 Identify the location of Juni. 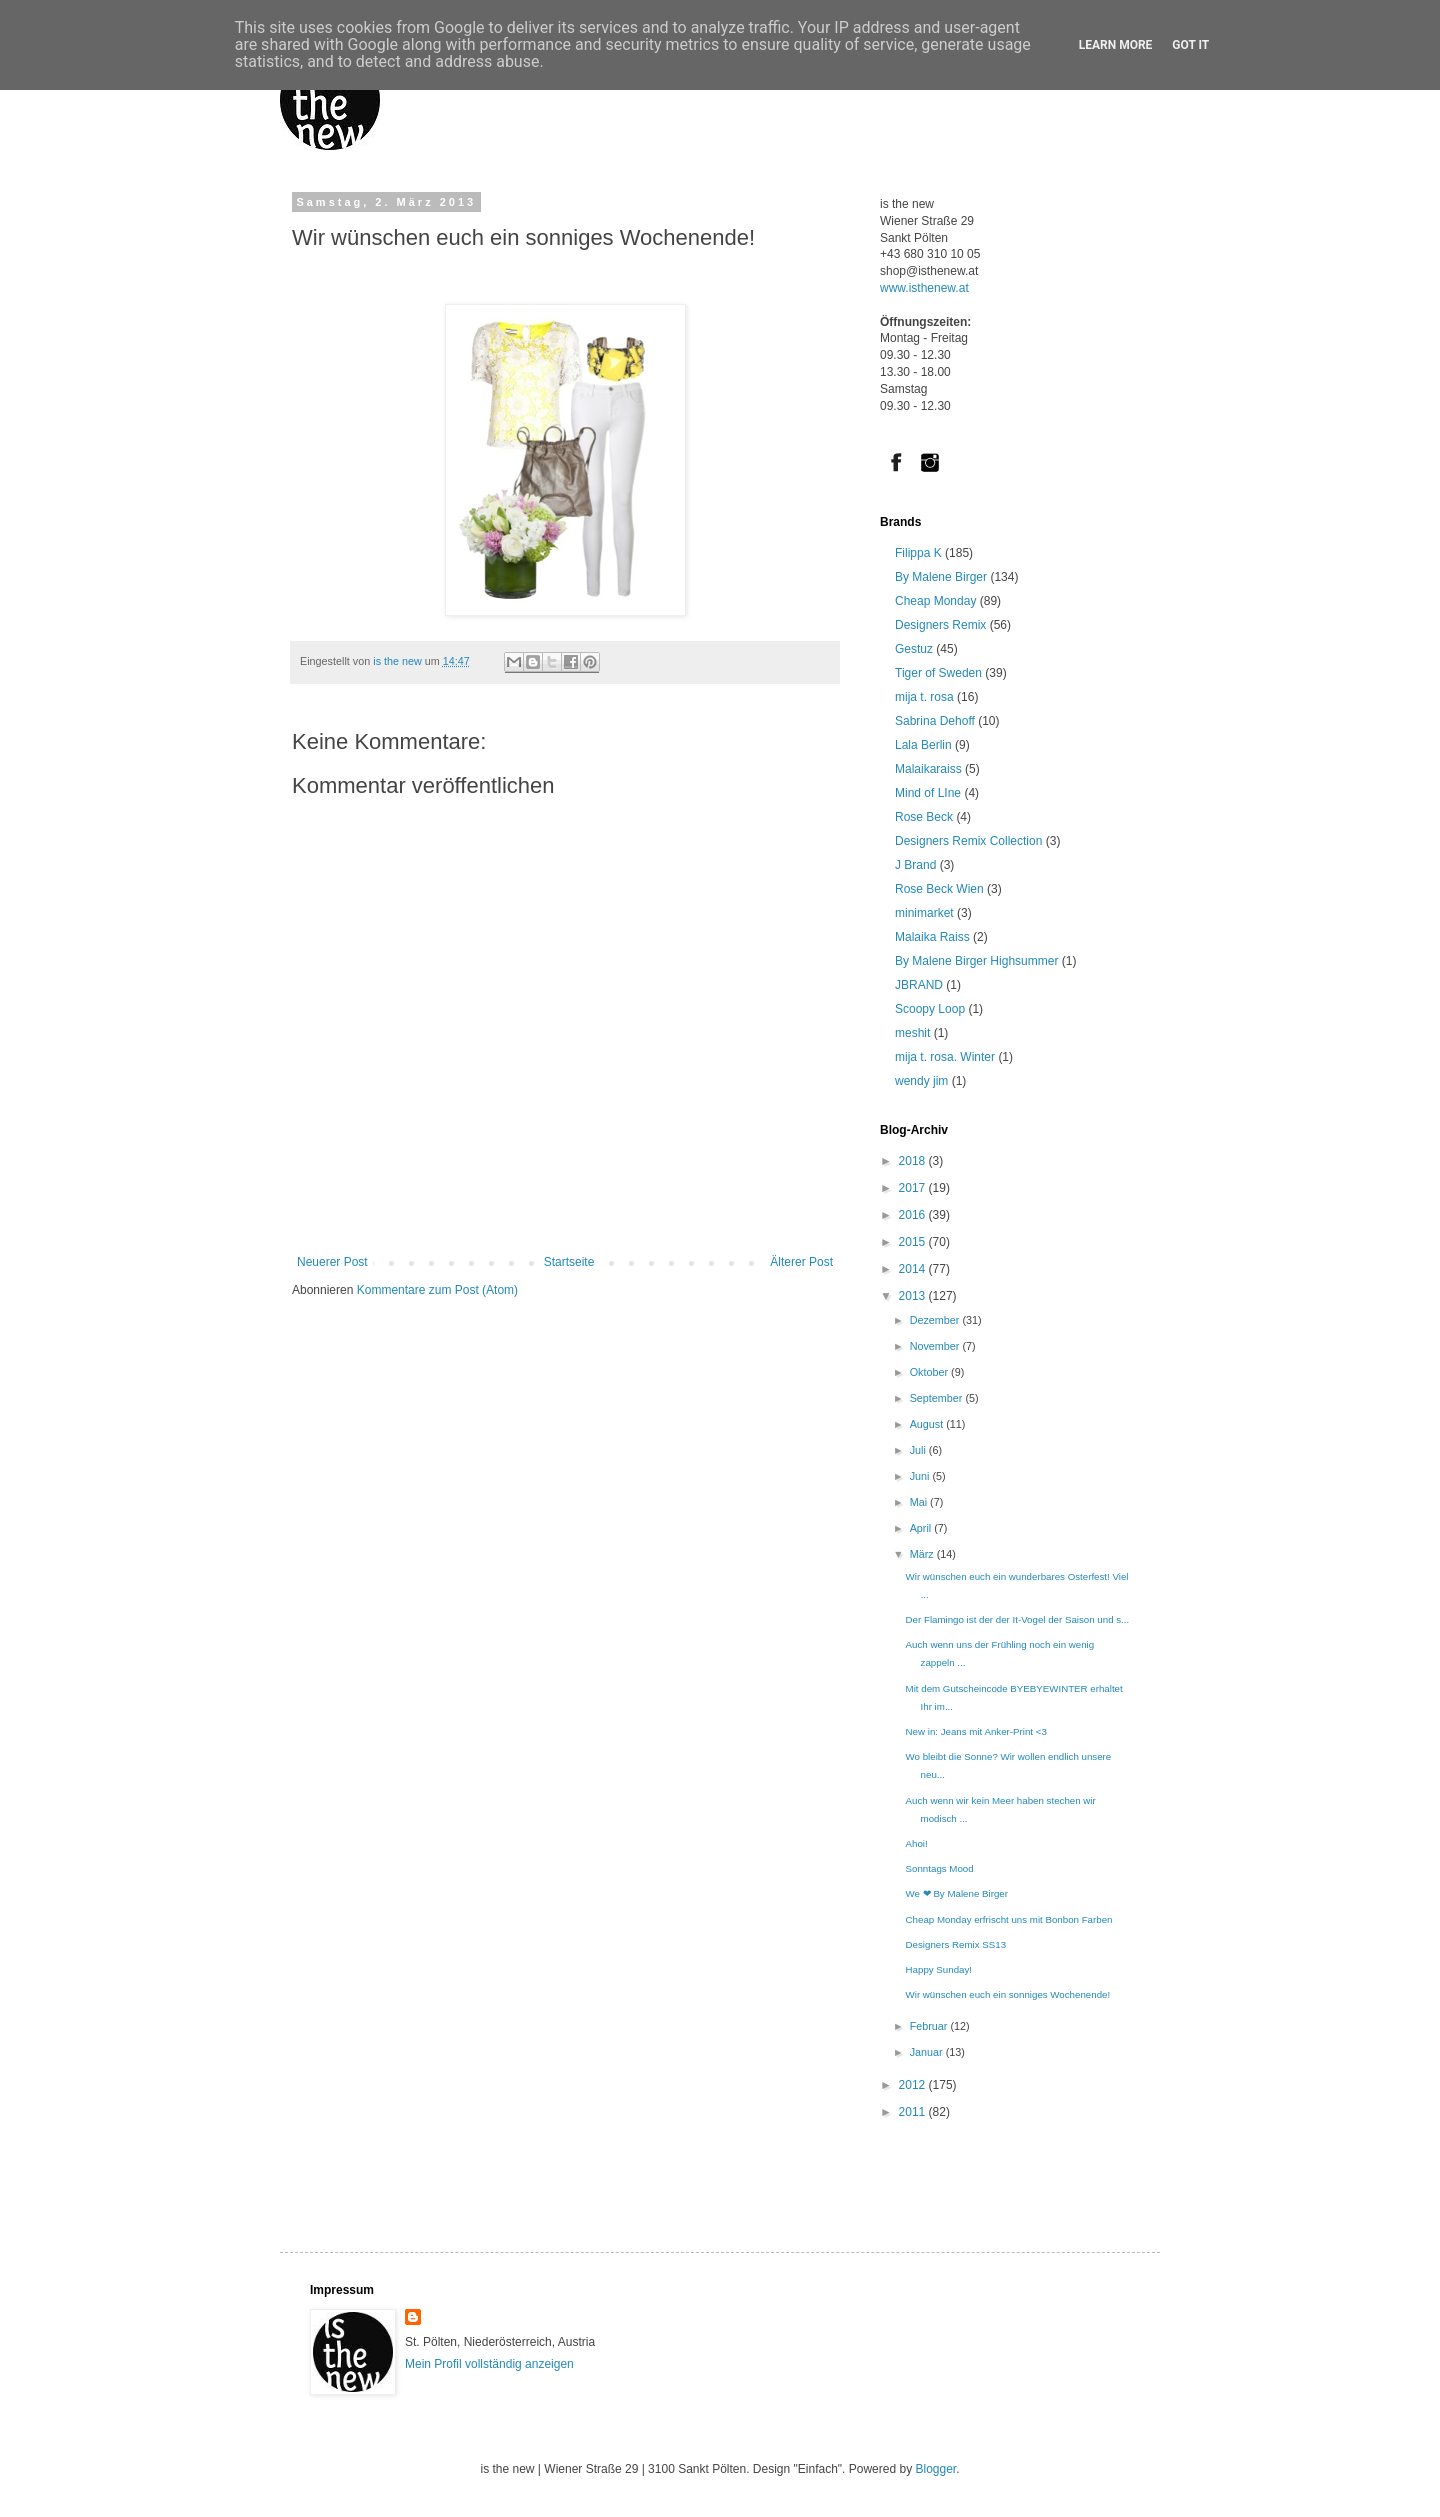
(921, 1476).